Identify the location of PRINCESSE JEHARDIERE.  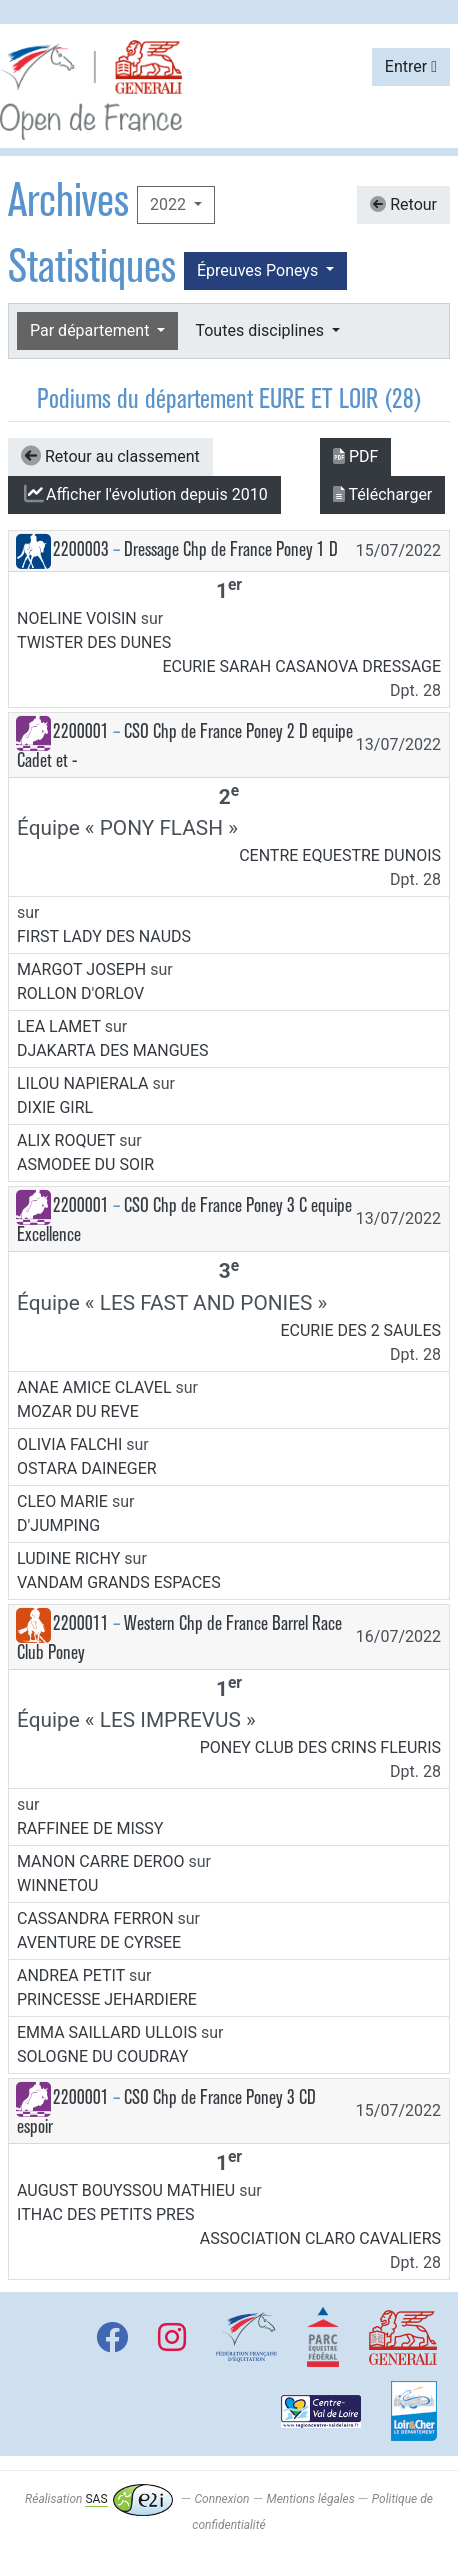
(107, 1999).